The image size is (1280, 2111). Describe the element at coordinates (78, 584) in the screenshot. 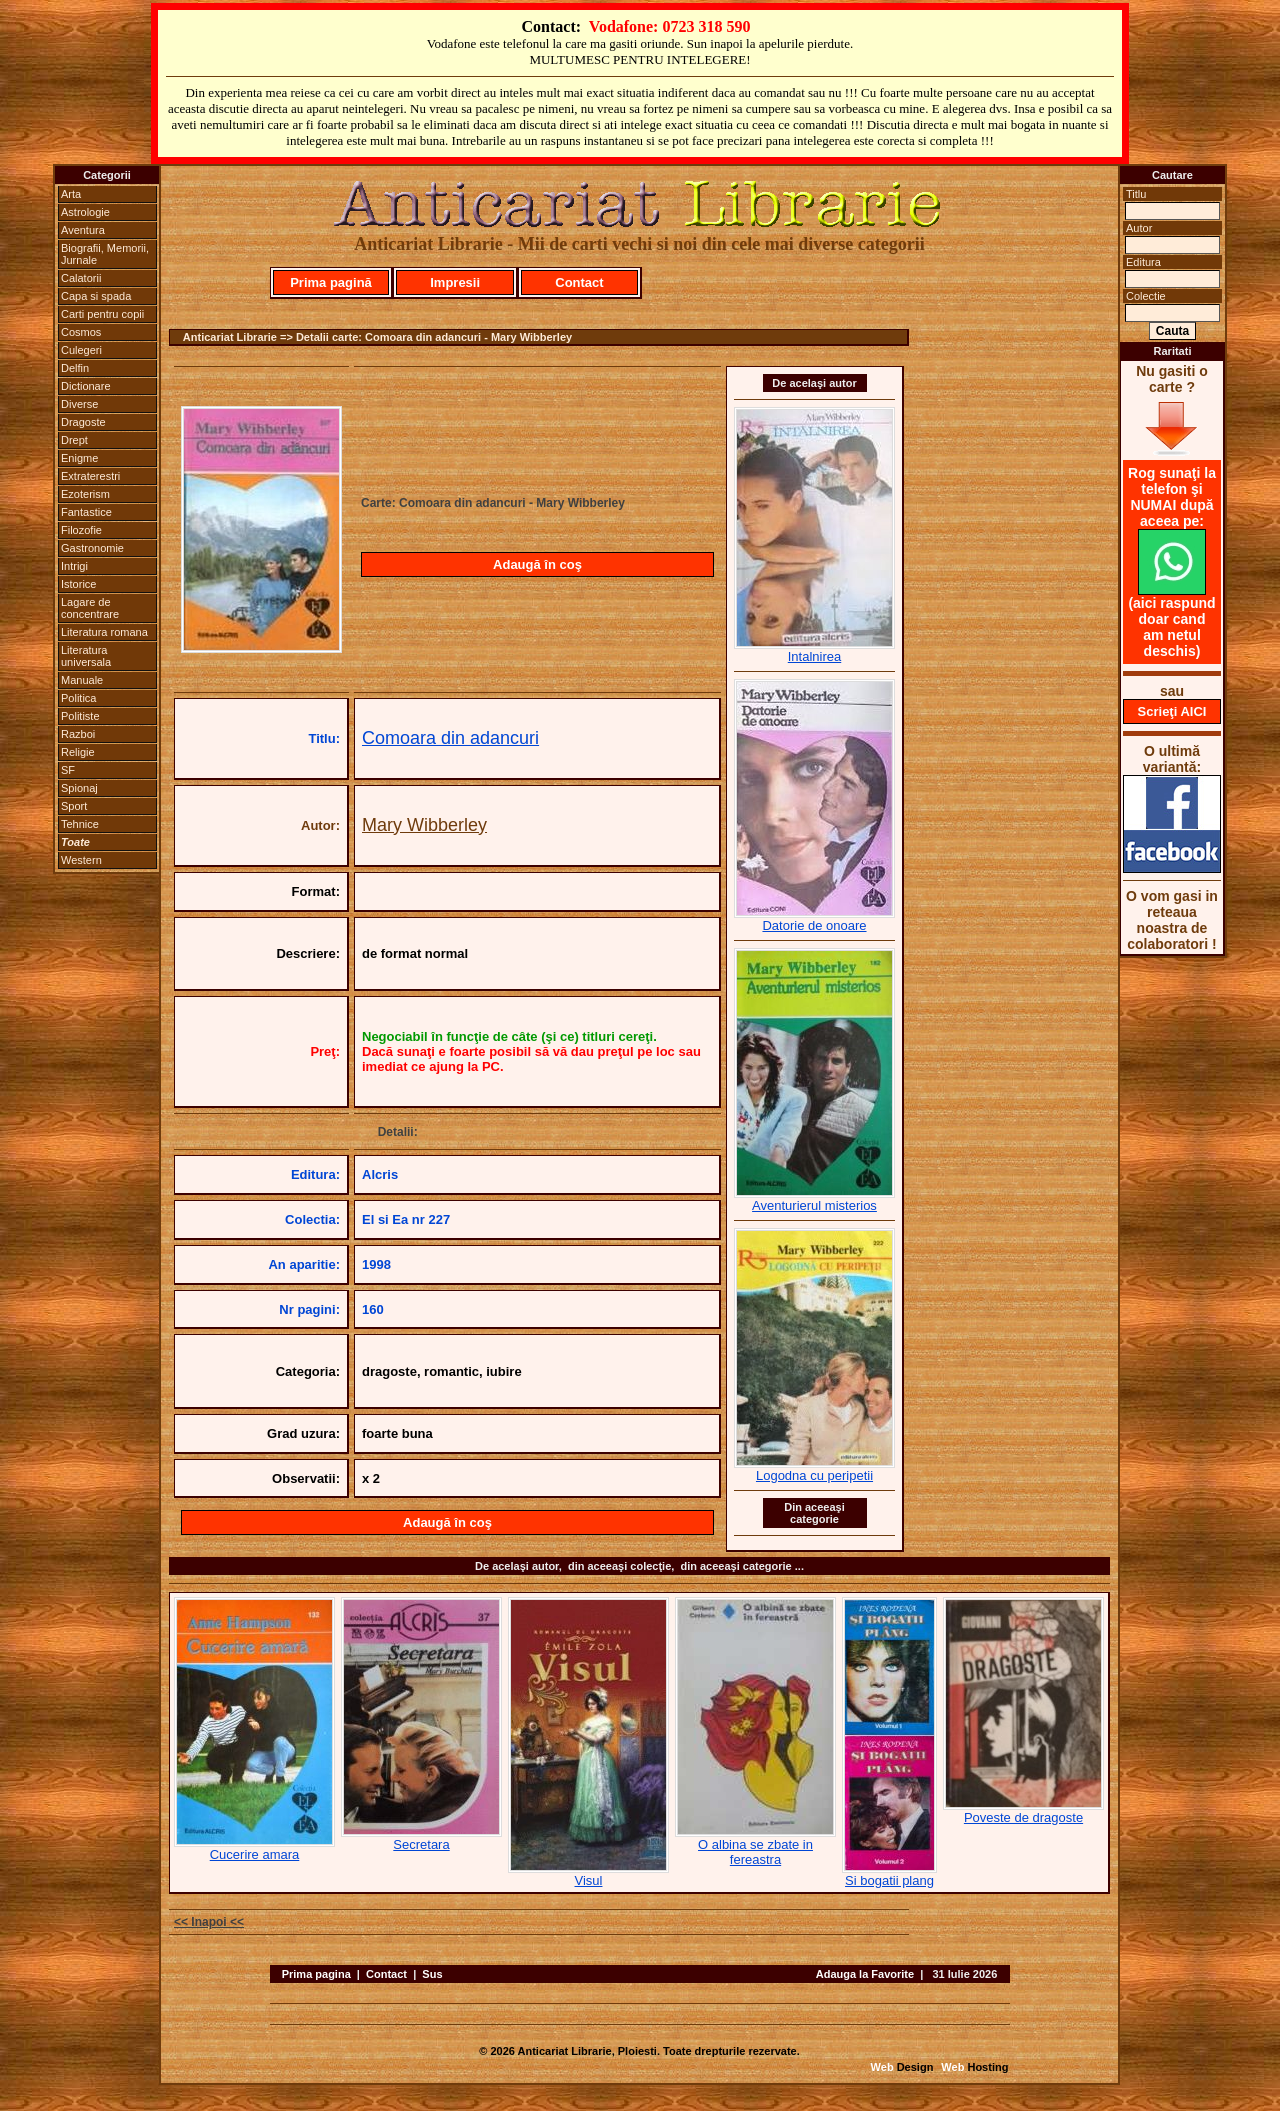

I see `Istorice` at that location.